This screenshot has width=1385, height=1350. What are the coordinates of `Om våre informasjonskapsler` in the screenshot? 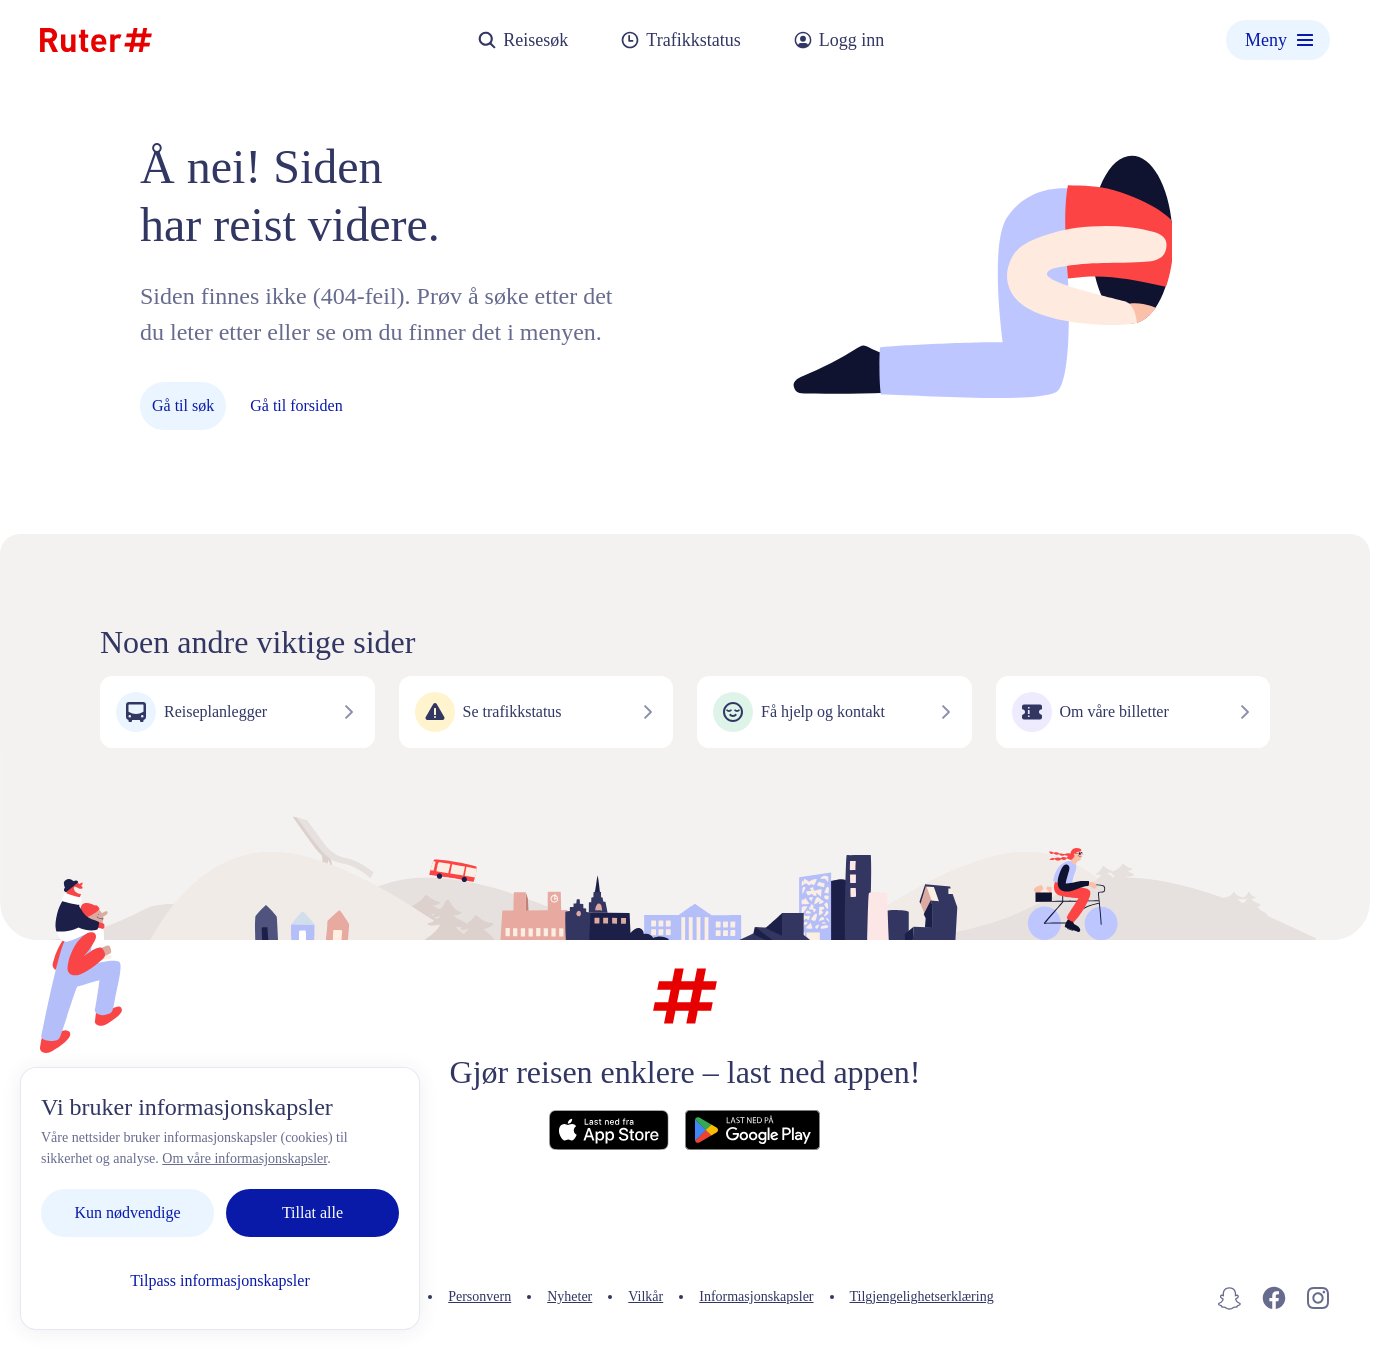 It's located at (244, 1158).